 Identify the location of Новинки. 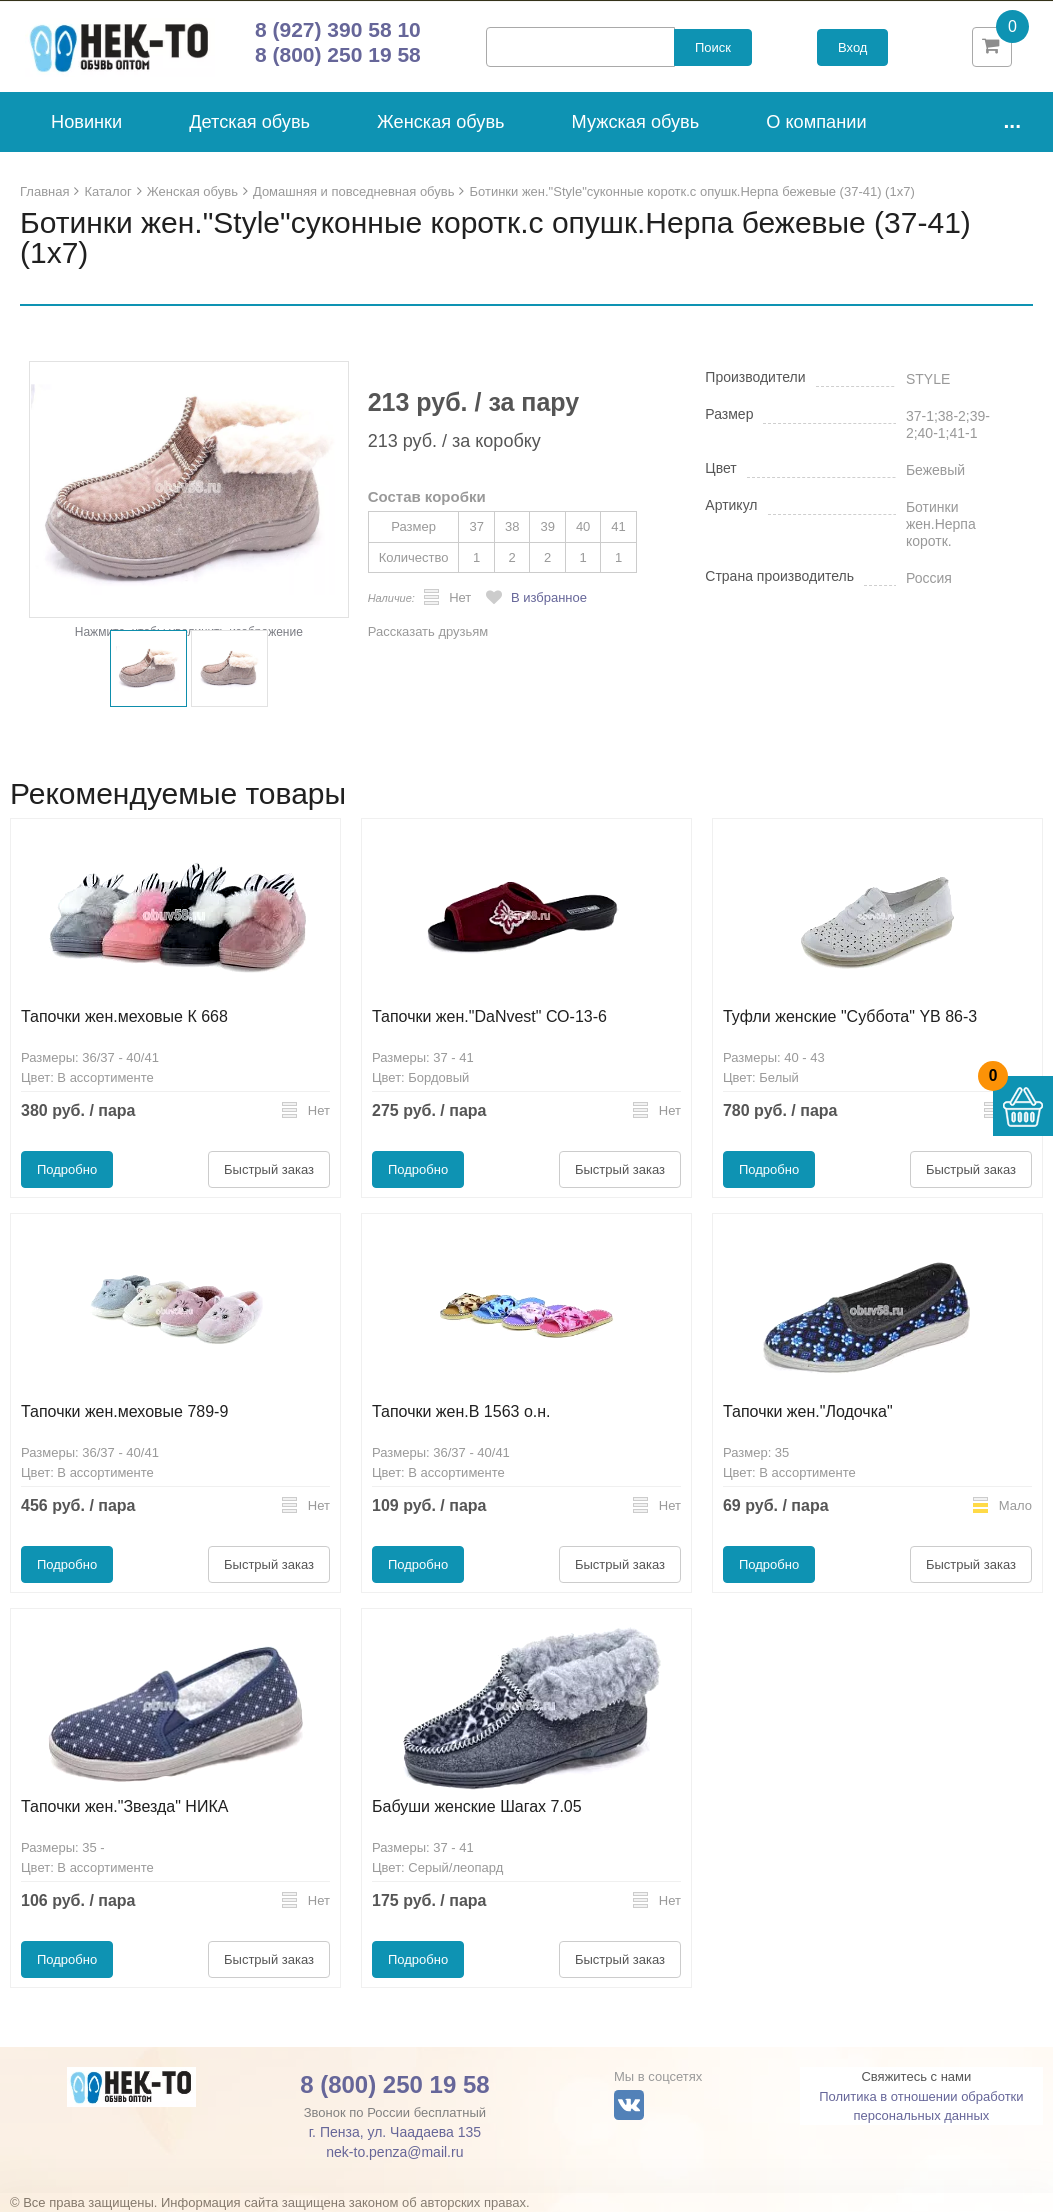
(86, 122).